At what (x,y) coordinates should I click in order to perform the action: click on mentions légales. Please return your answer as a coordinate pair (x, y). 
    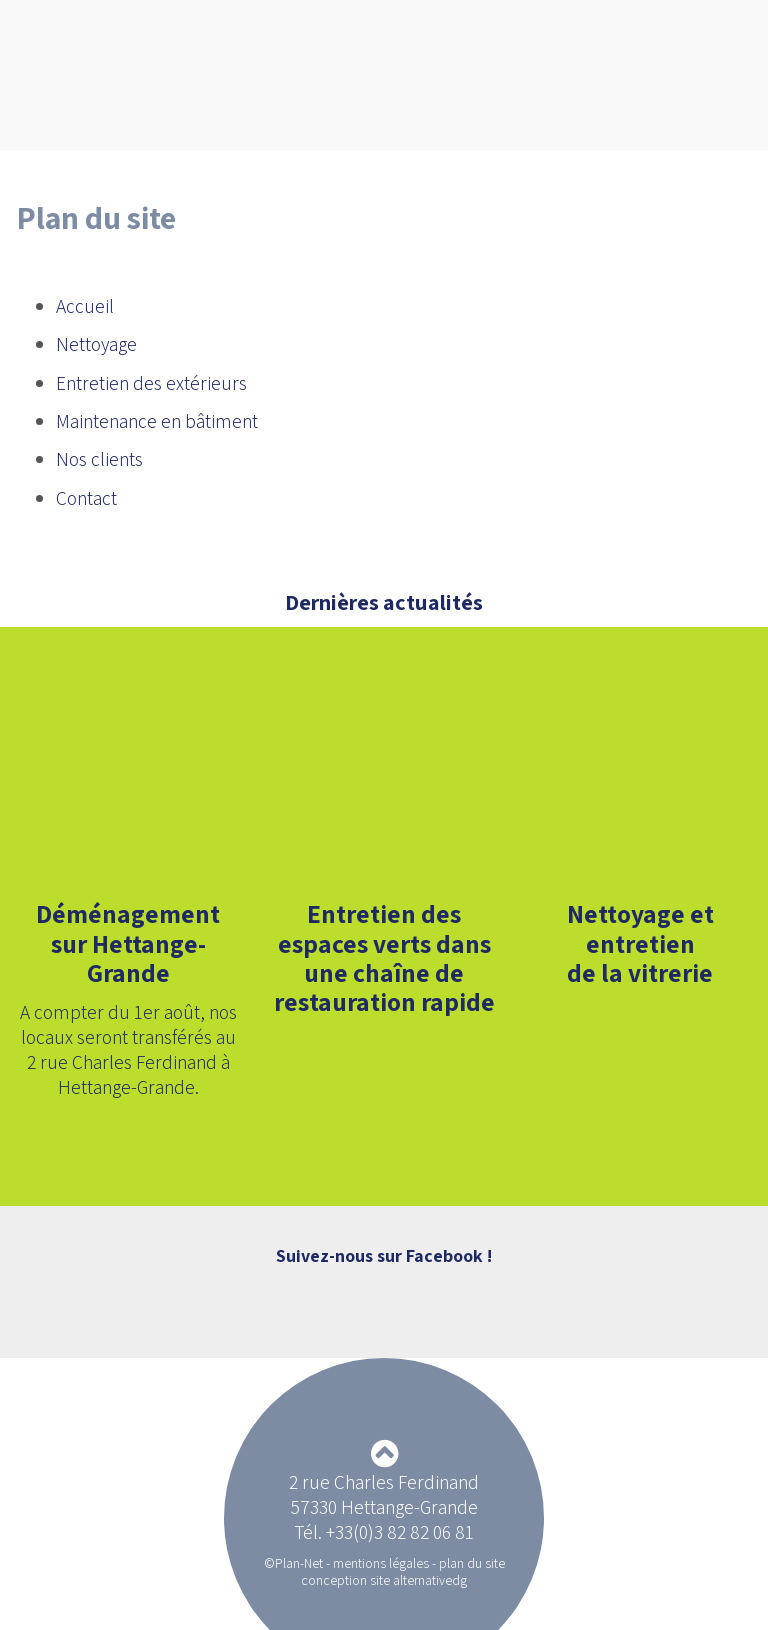
    Looking at the image, I should click on (381, 1563).